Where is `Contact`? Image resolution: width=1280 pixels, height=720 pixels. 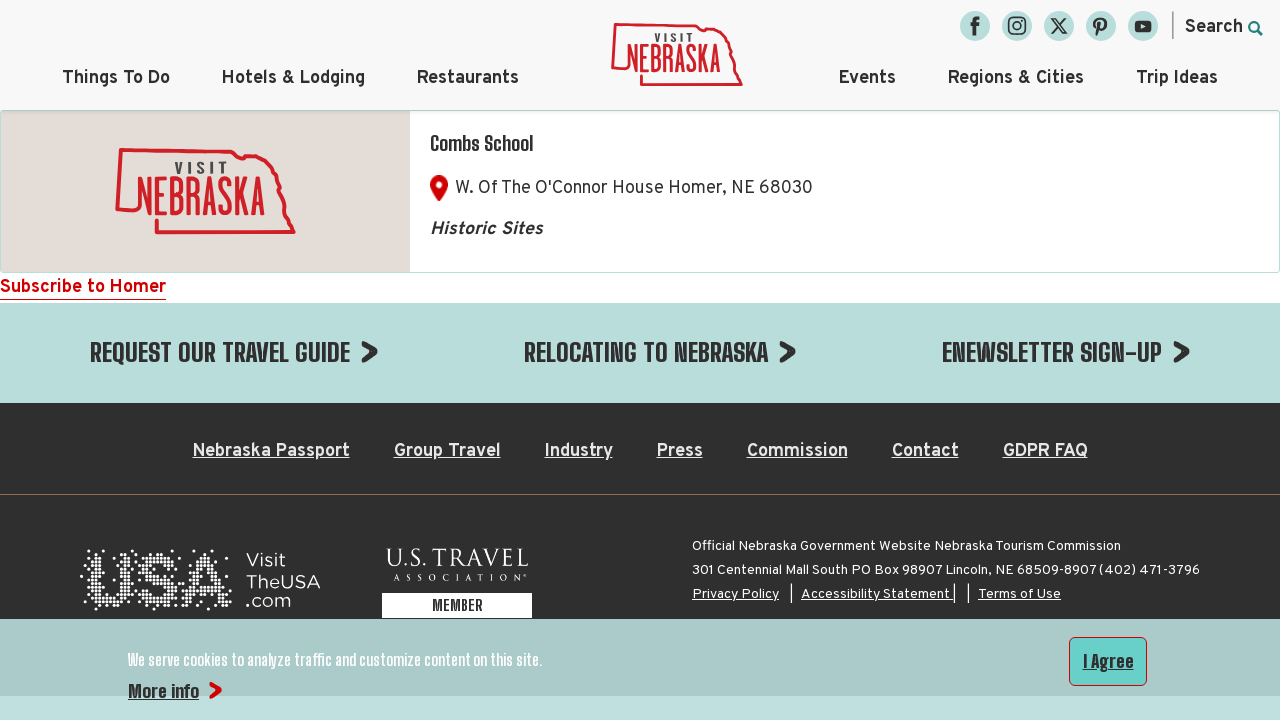
Contact is located at coordinates (925, 351).